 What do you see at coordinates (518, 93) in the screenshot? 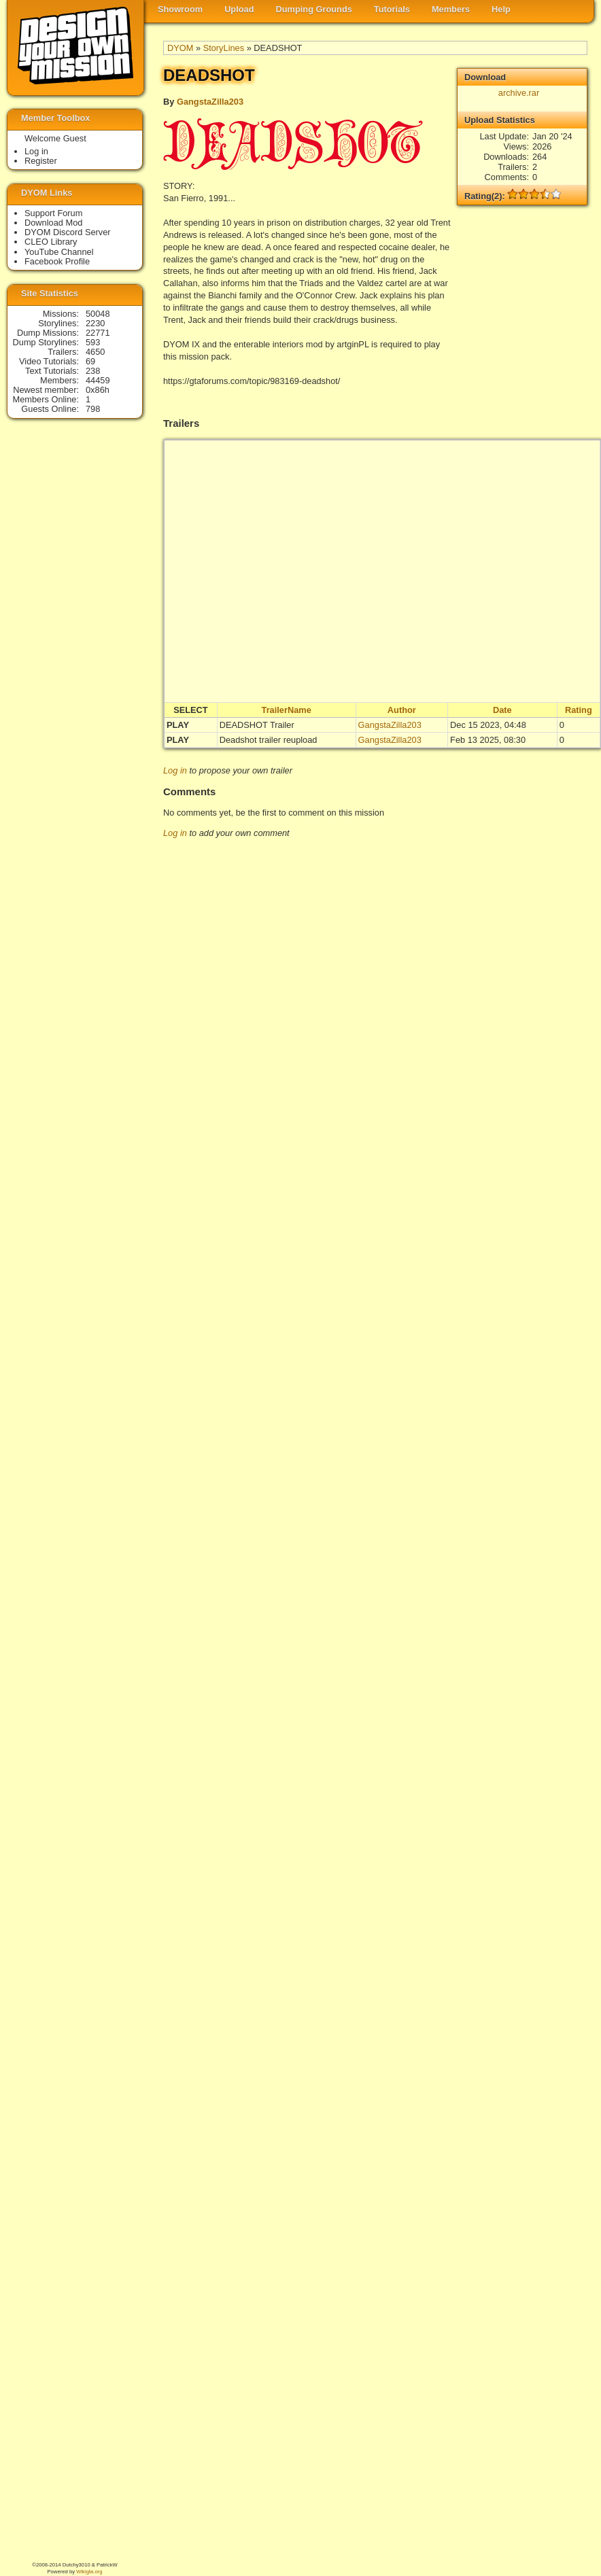
I see `archive.rar` at bounding box center [518, 93].